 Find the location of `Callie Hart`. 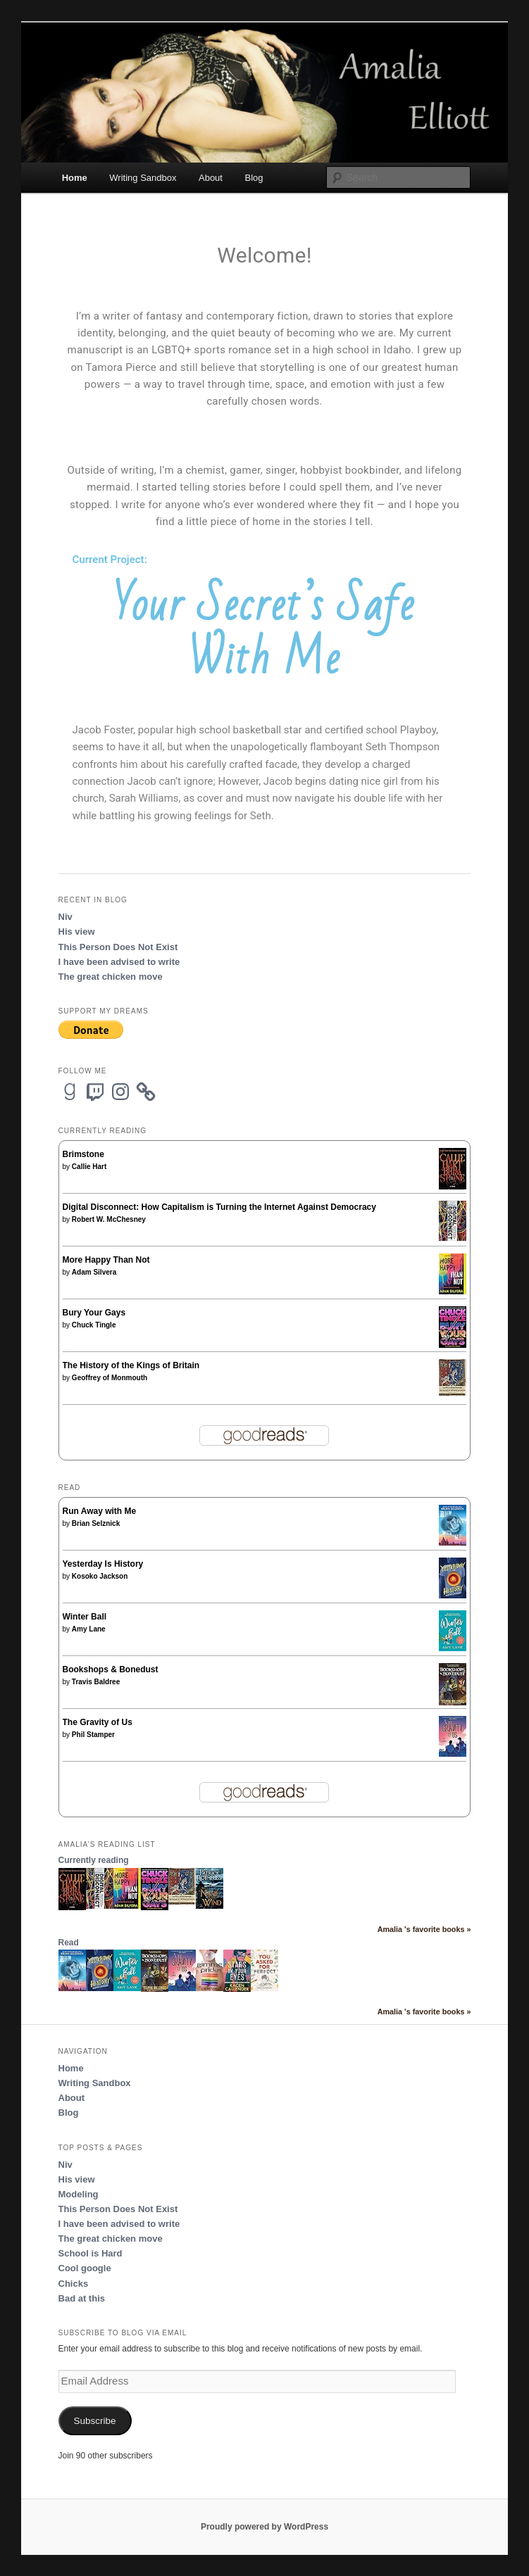

Callie Hart is located at coordinates (89, 1166).